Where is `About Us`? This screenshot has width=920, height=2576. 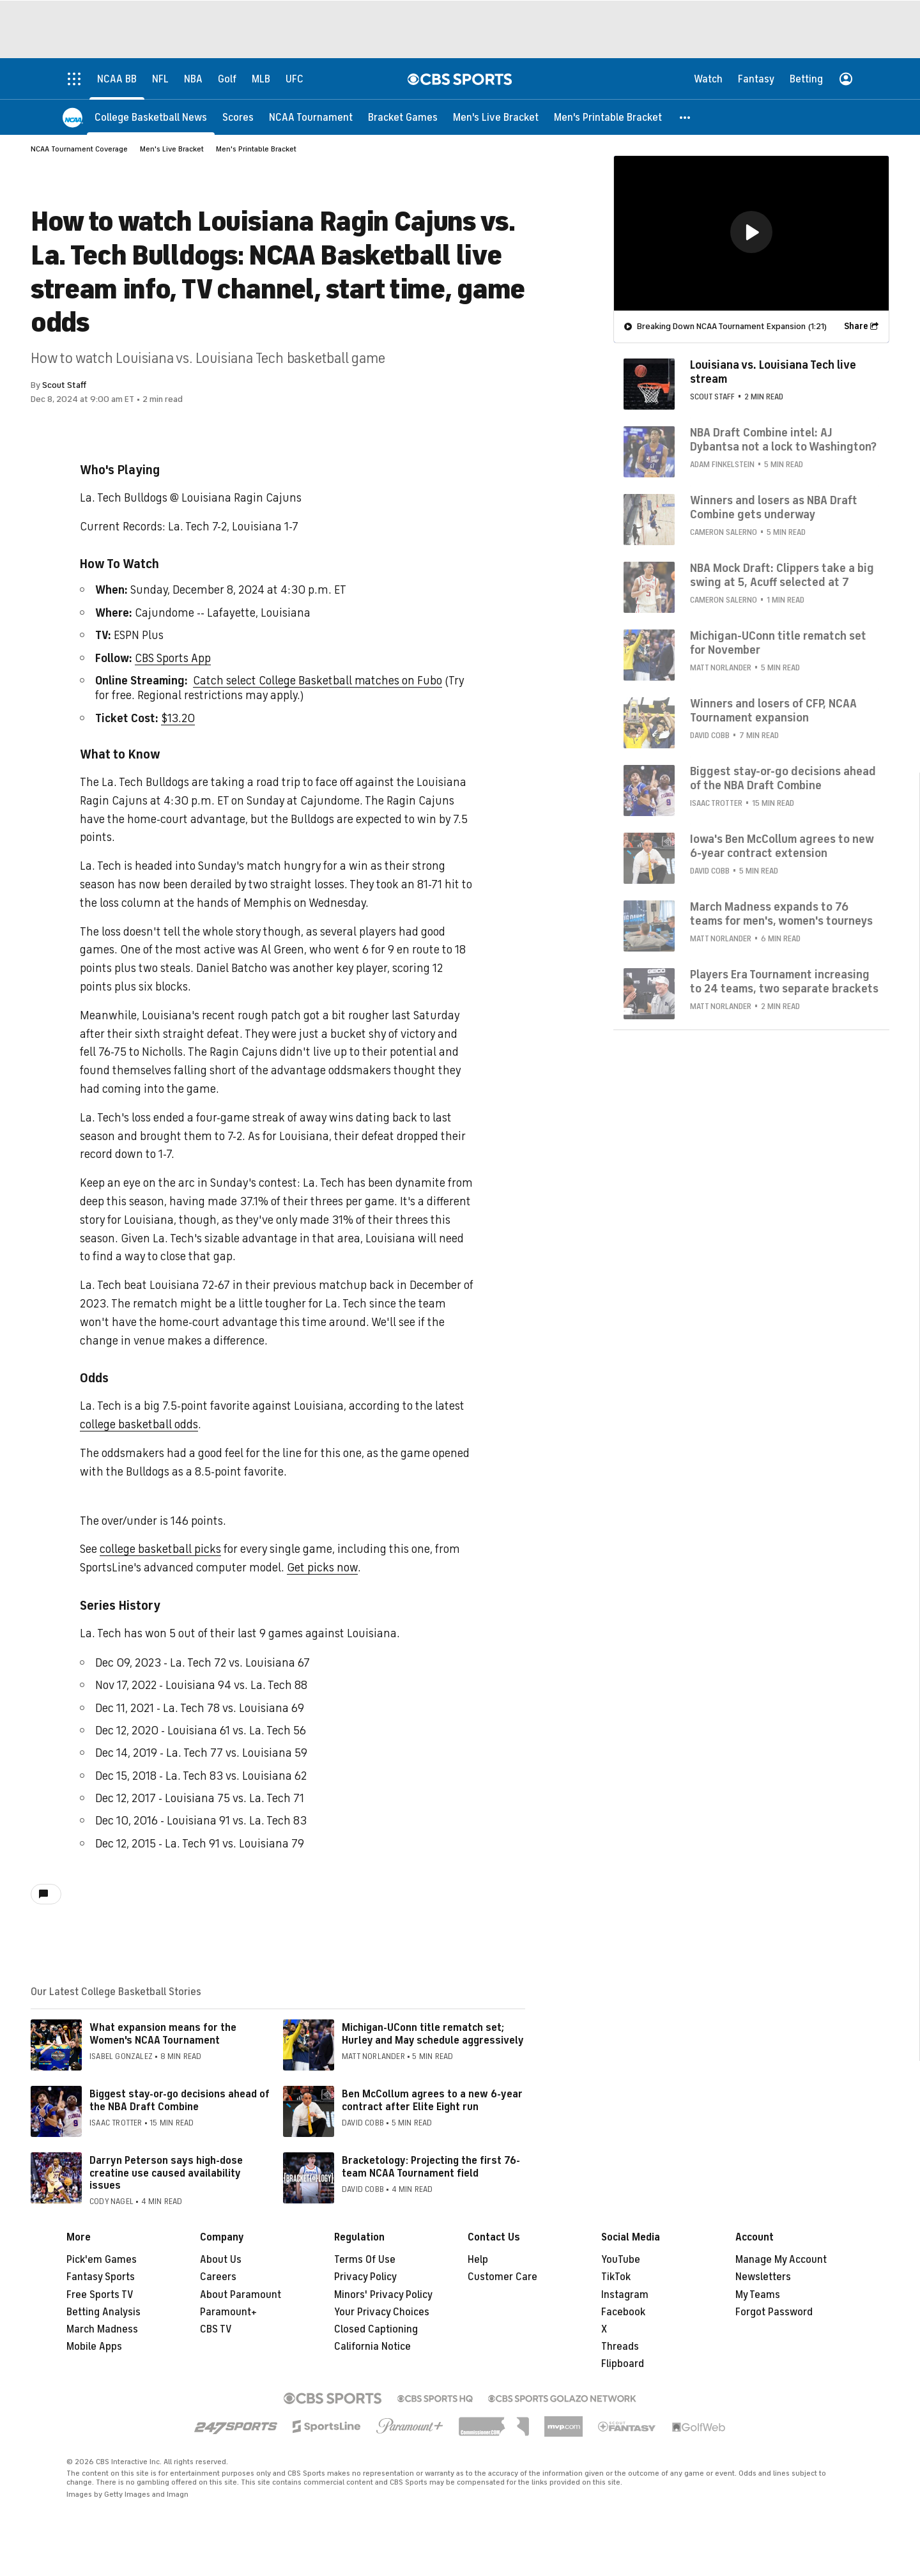 About Us is located at coordinates (220, 2259).